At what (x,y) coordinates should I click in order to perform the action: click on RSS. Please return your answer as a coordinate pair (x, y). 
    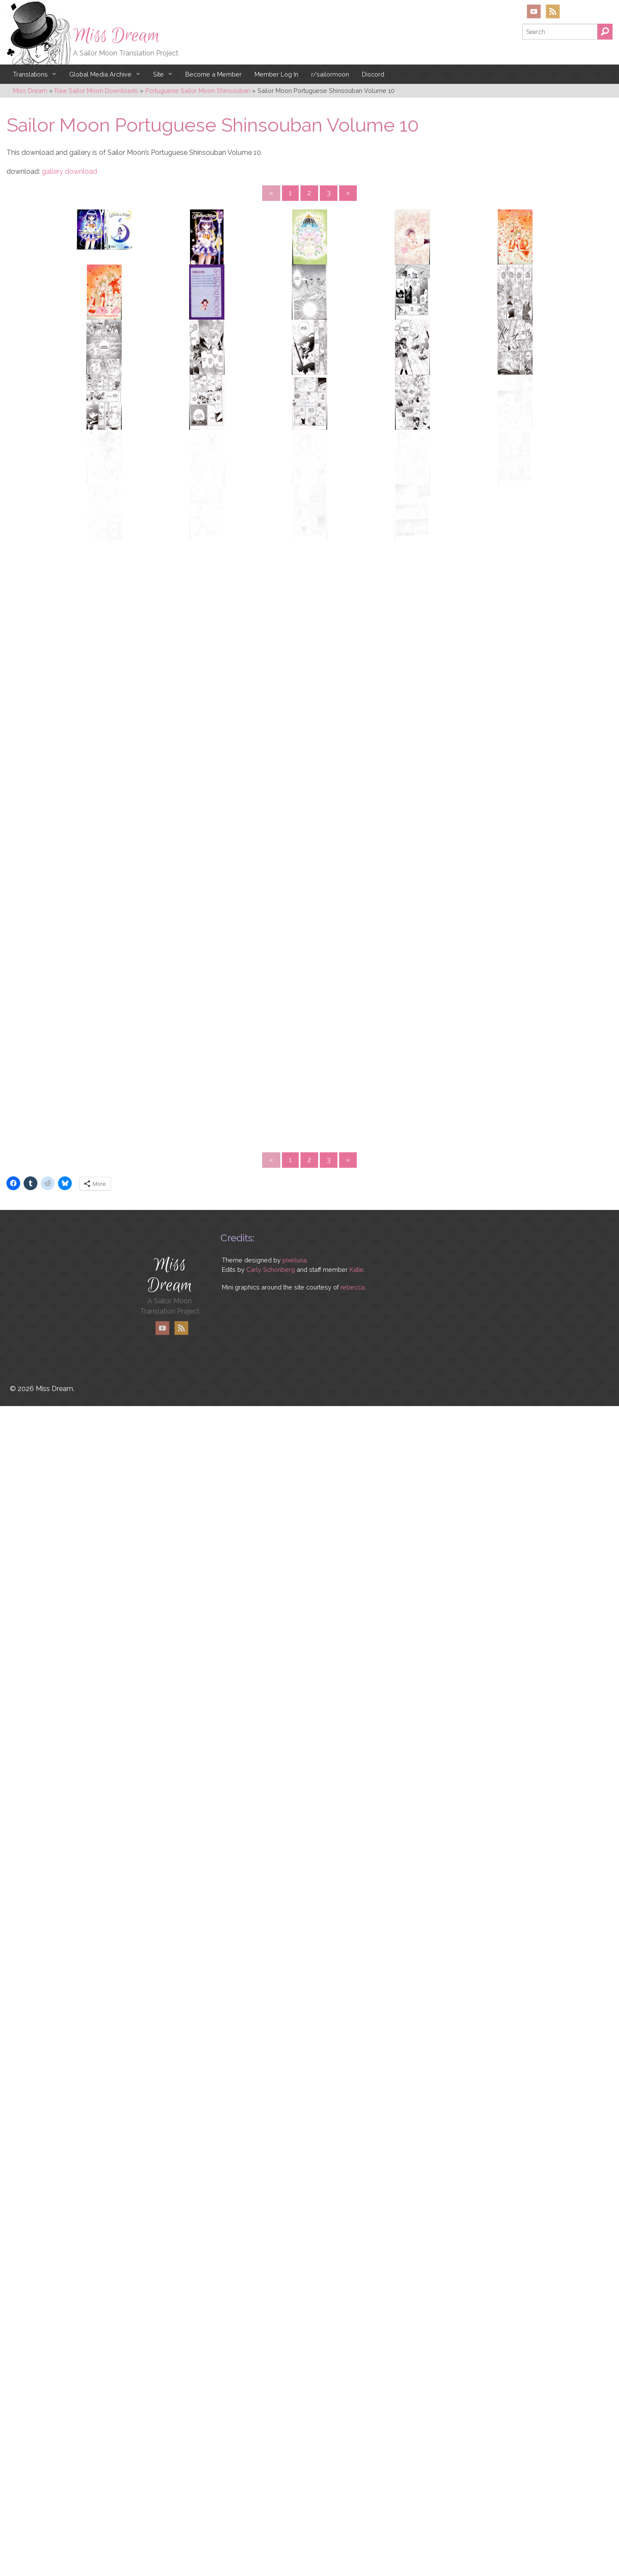
    Looking at the image, I should click on (552, 11).